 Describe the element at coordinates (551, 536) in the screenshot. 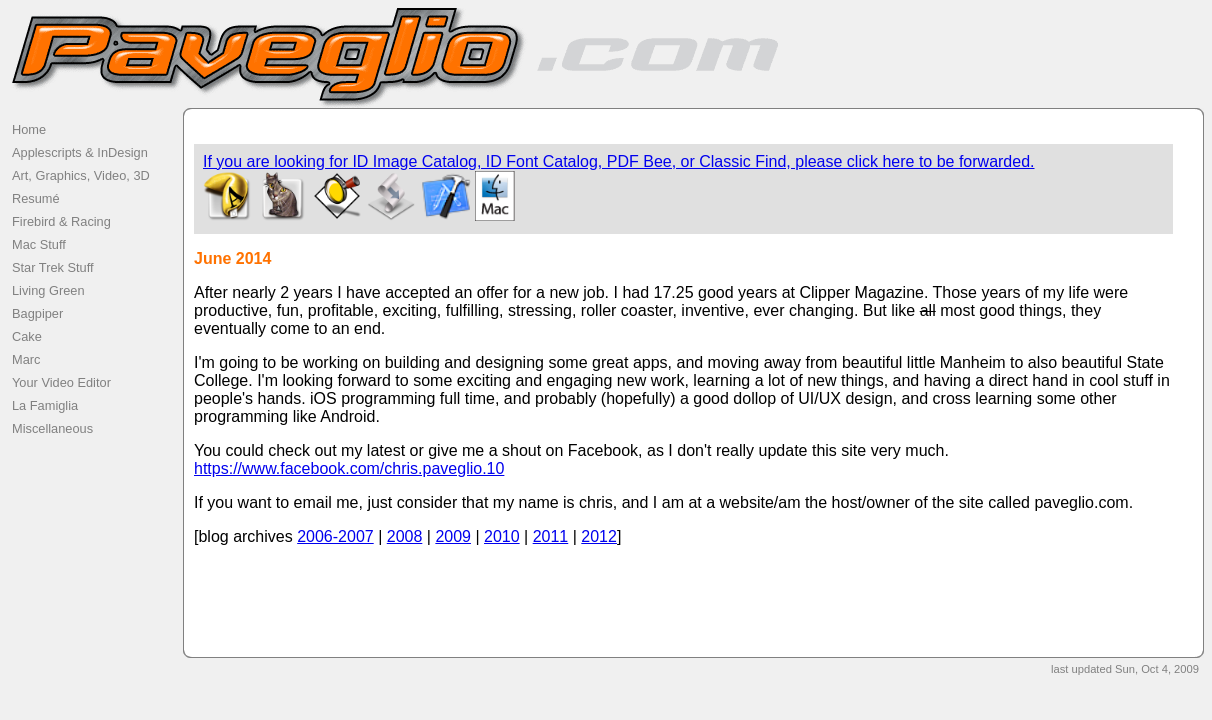

I see `2011` at that location.